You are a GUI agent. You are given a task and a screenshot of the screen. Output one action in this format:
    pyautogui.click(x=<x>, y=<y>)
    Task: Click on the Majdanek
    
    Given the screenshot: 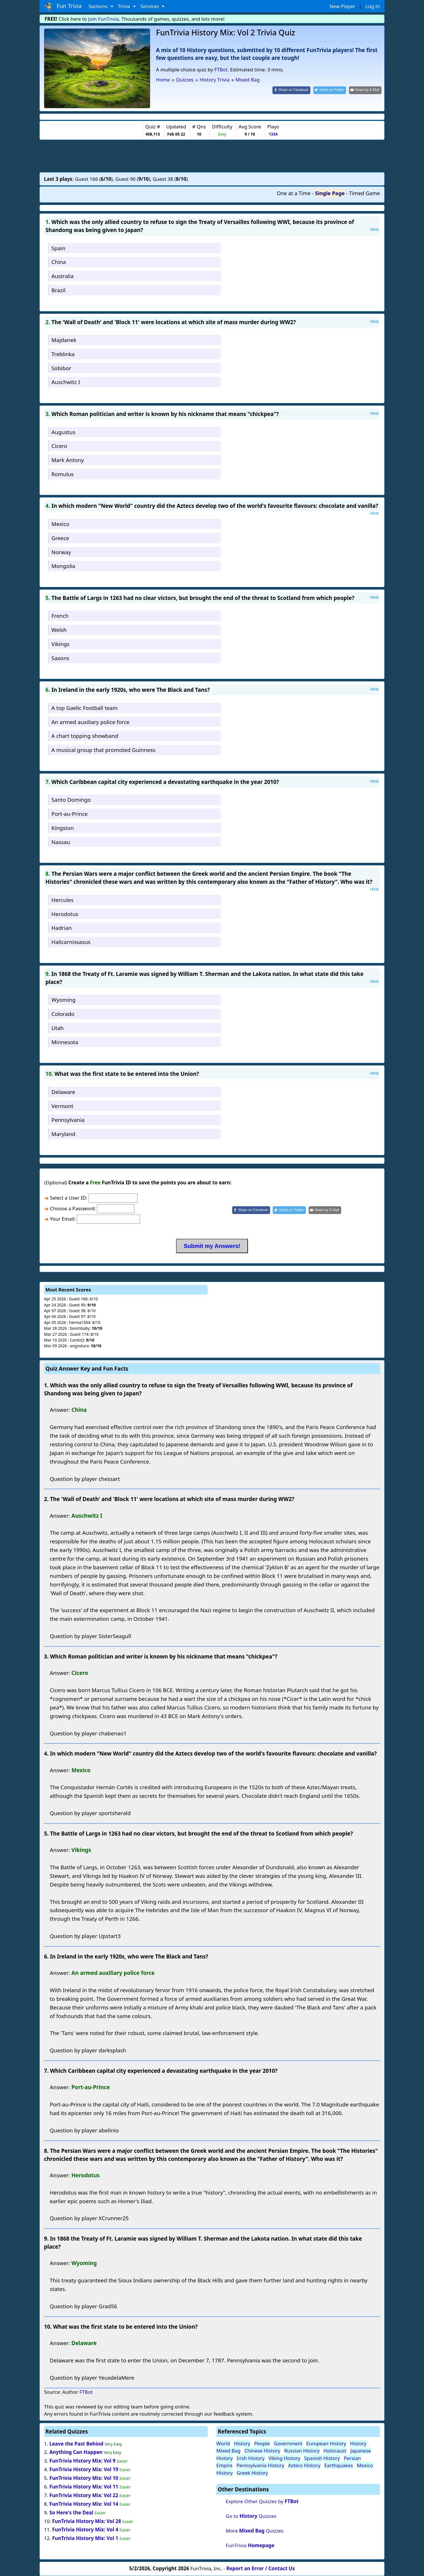 What is the action you would take?
    pyautogui.click(x=63, y=339)
    